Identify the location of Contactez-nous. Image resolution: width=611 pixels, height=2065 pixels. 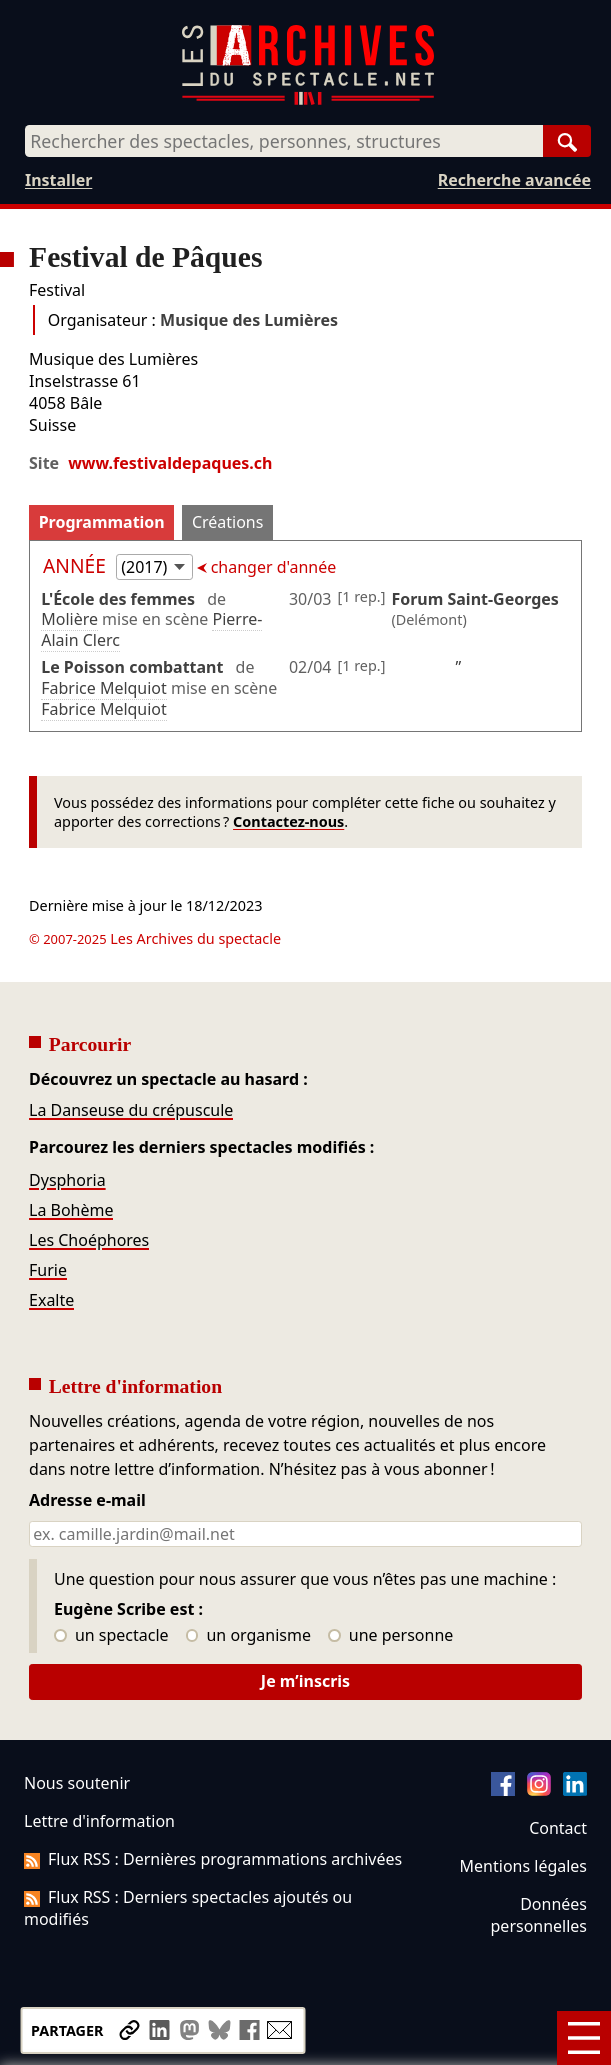
(288, 821).